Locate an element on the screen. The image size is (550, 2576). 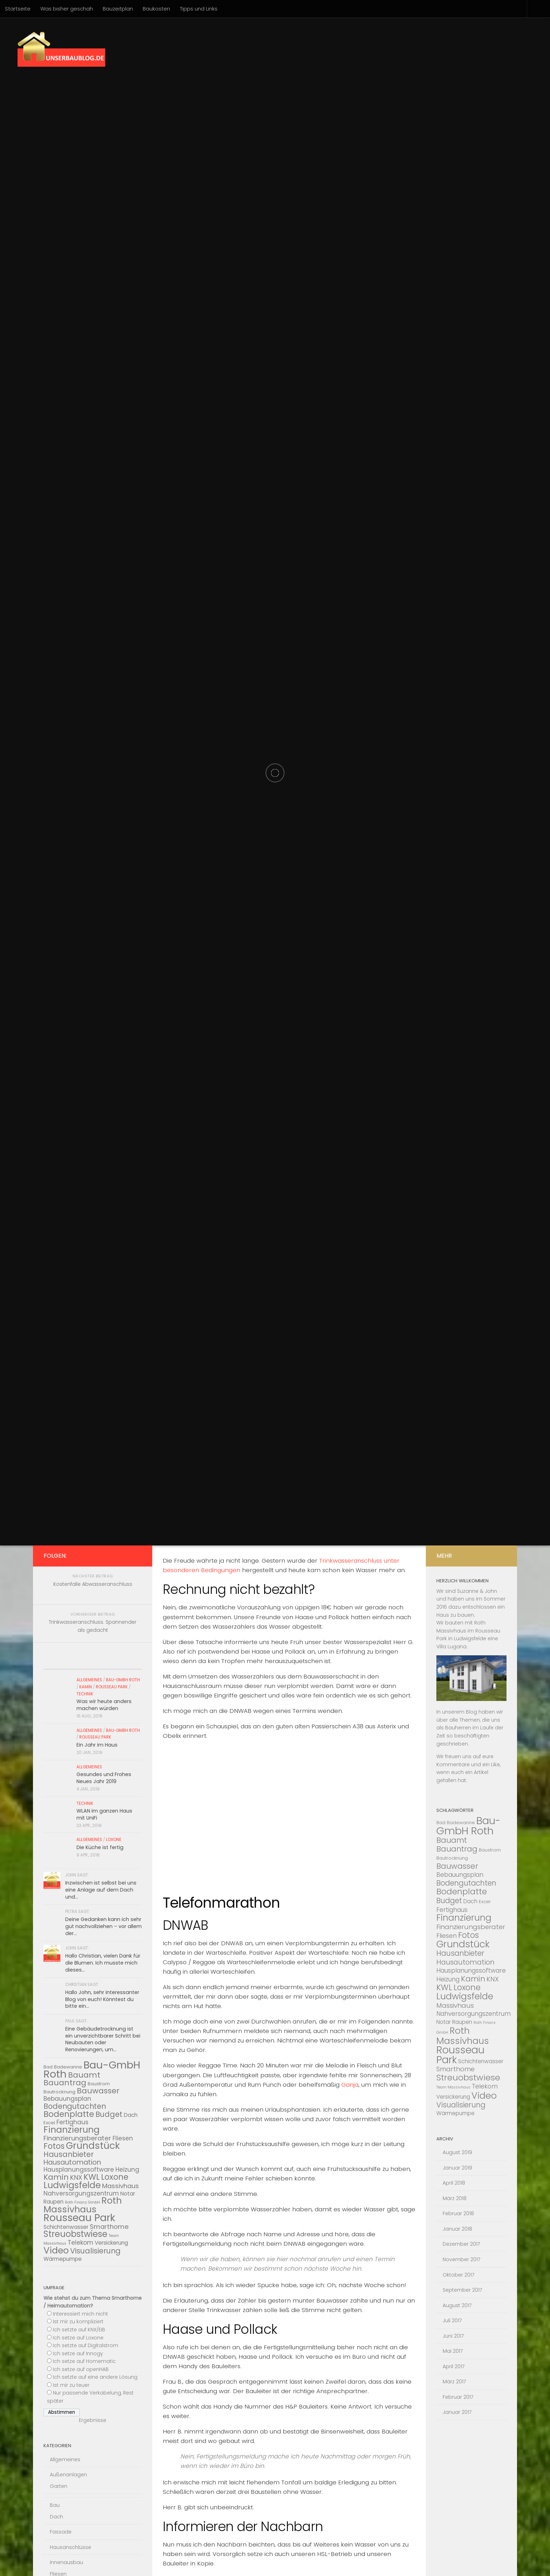
Allgemeines is located at coordinates (89, 1680).